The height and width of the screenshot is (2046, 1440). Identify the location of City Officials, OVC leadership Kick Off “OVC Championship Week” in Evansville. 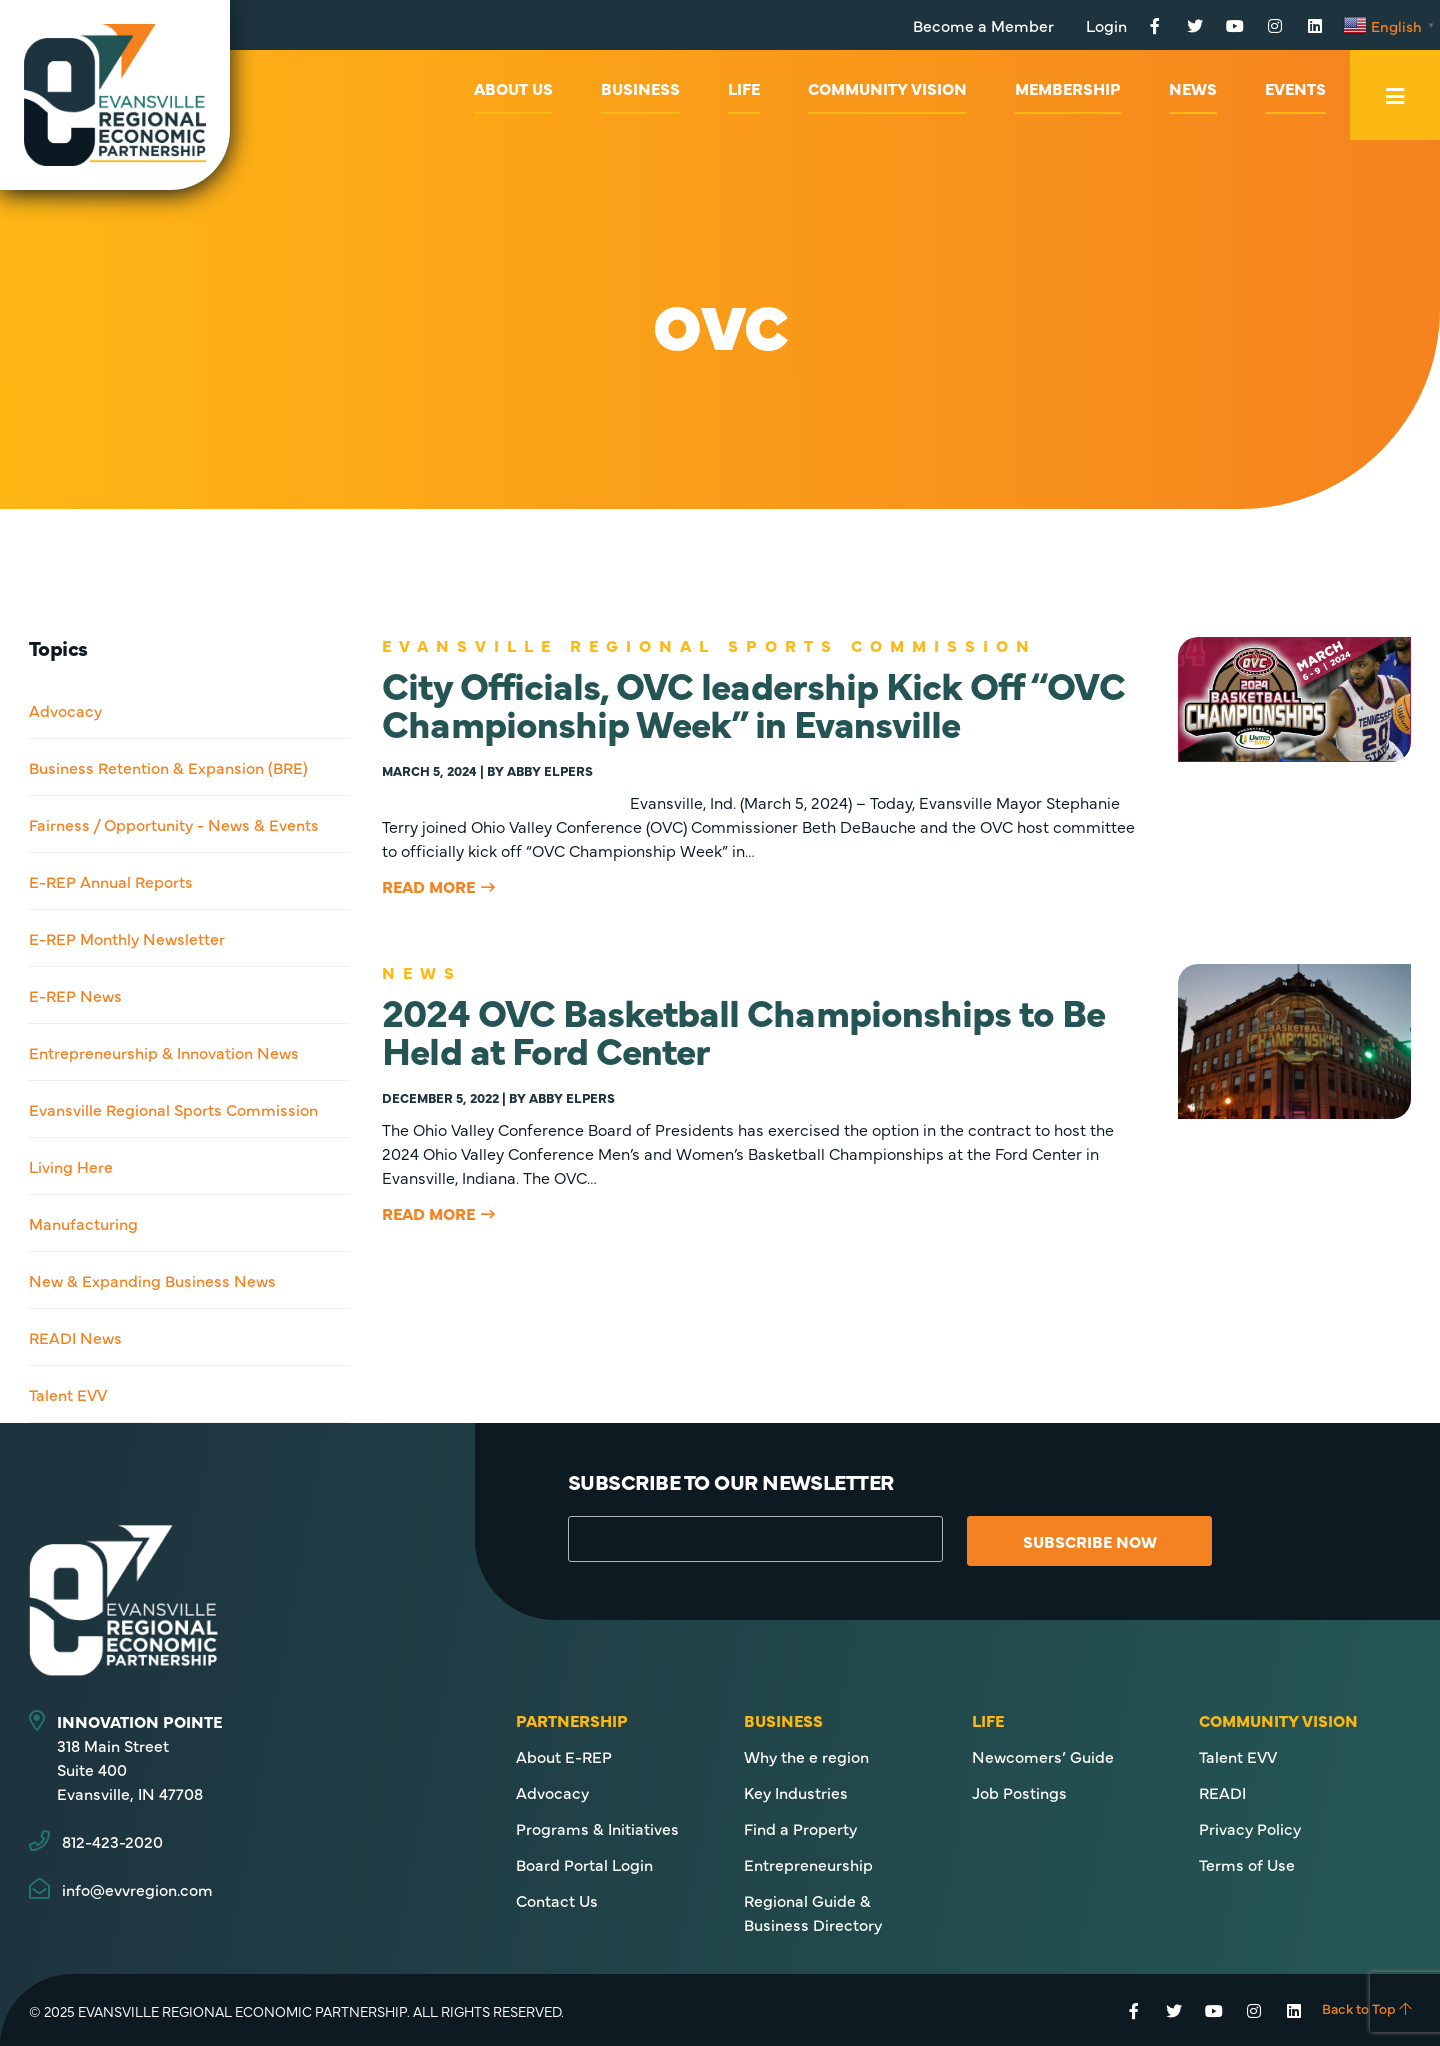
(753, 702).